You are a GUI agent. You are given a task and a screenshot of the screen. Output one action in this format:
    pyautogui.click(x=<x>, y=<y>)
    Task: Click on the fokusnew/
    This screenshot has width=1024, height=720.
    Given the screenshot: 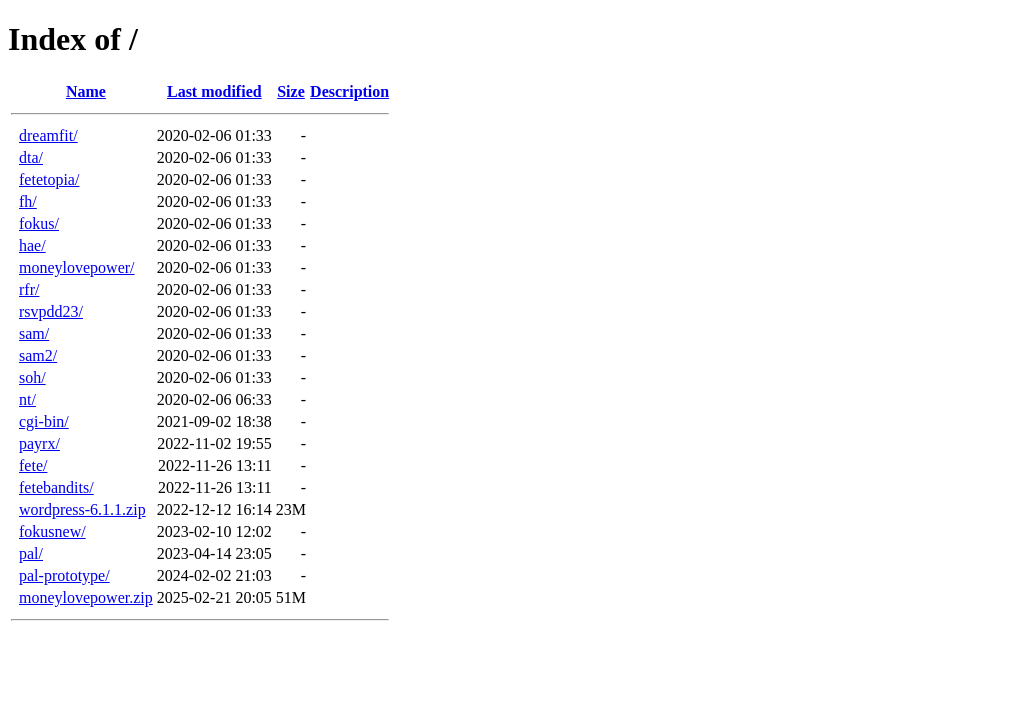 What is the action you would take?
    pyautogui.click(x=52, y=531)
    